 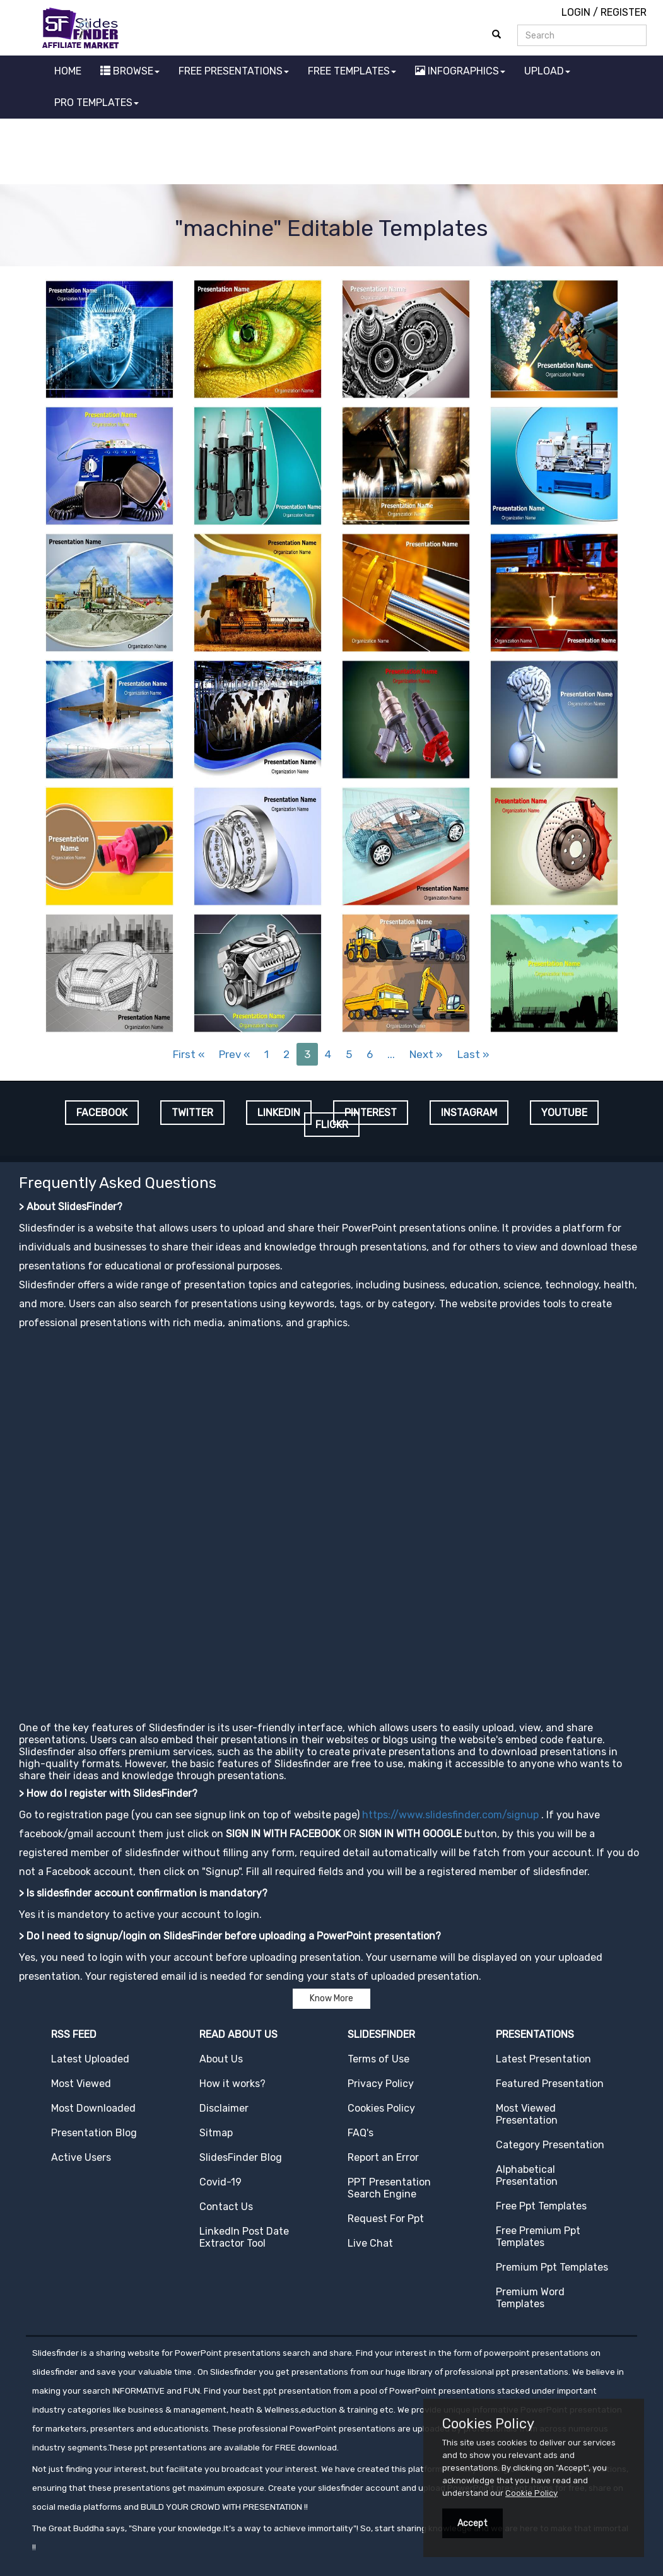 I want to click on ..., so click(x=391, y=1054).